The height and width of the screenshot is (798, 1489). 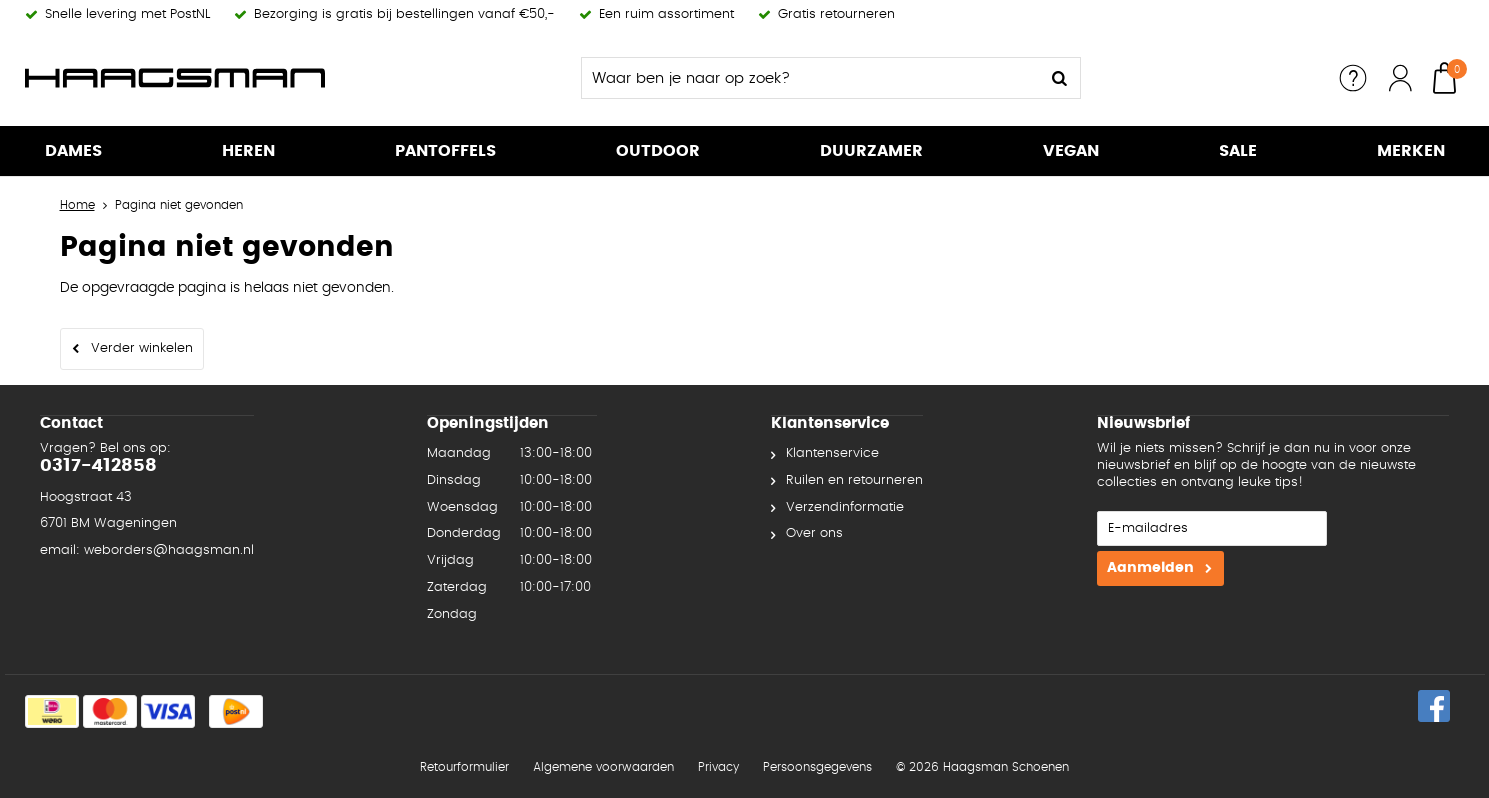 I want to click on SALE, so click(x=1238, y=151).